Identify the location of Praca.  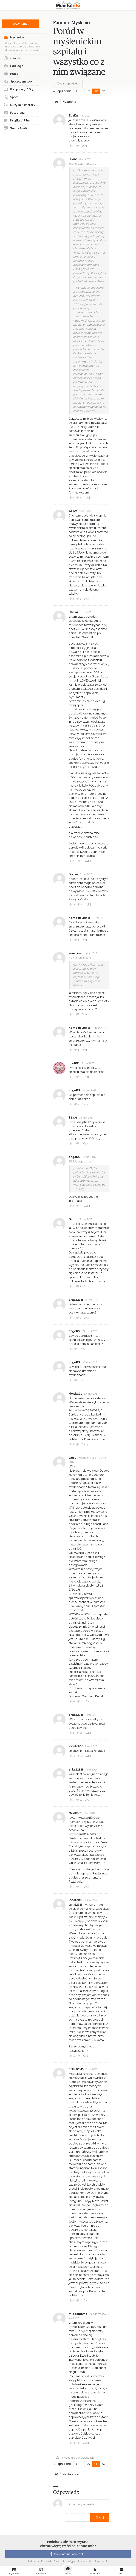
(11, 73).